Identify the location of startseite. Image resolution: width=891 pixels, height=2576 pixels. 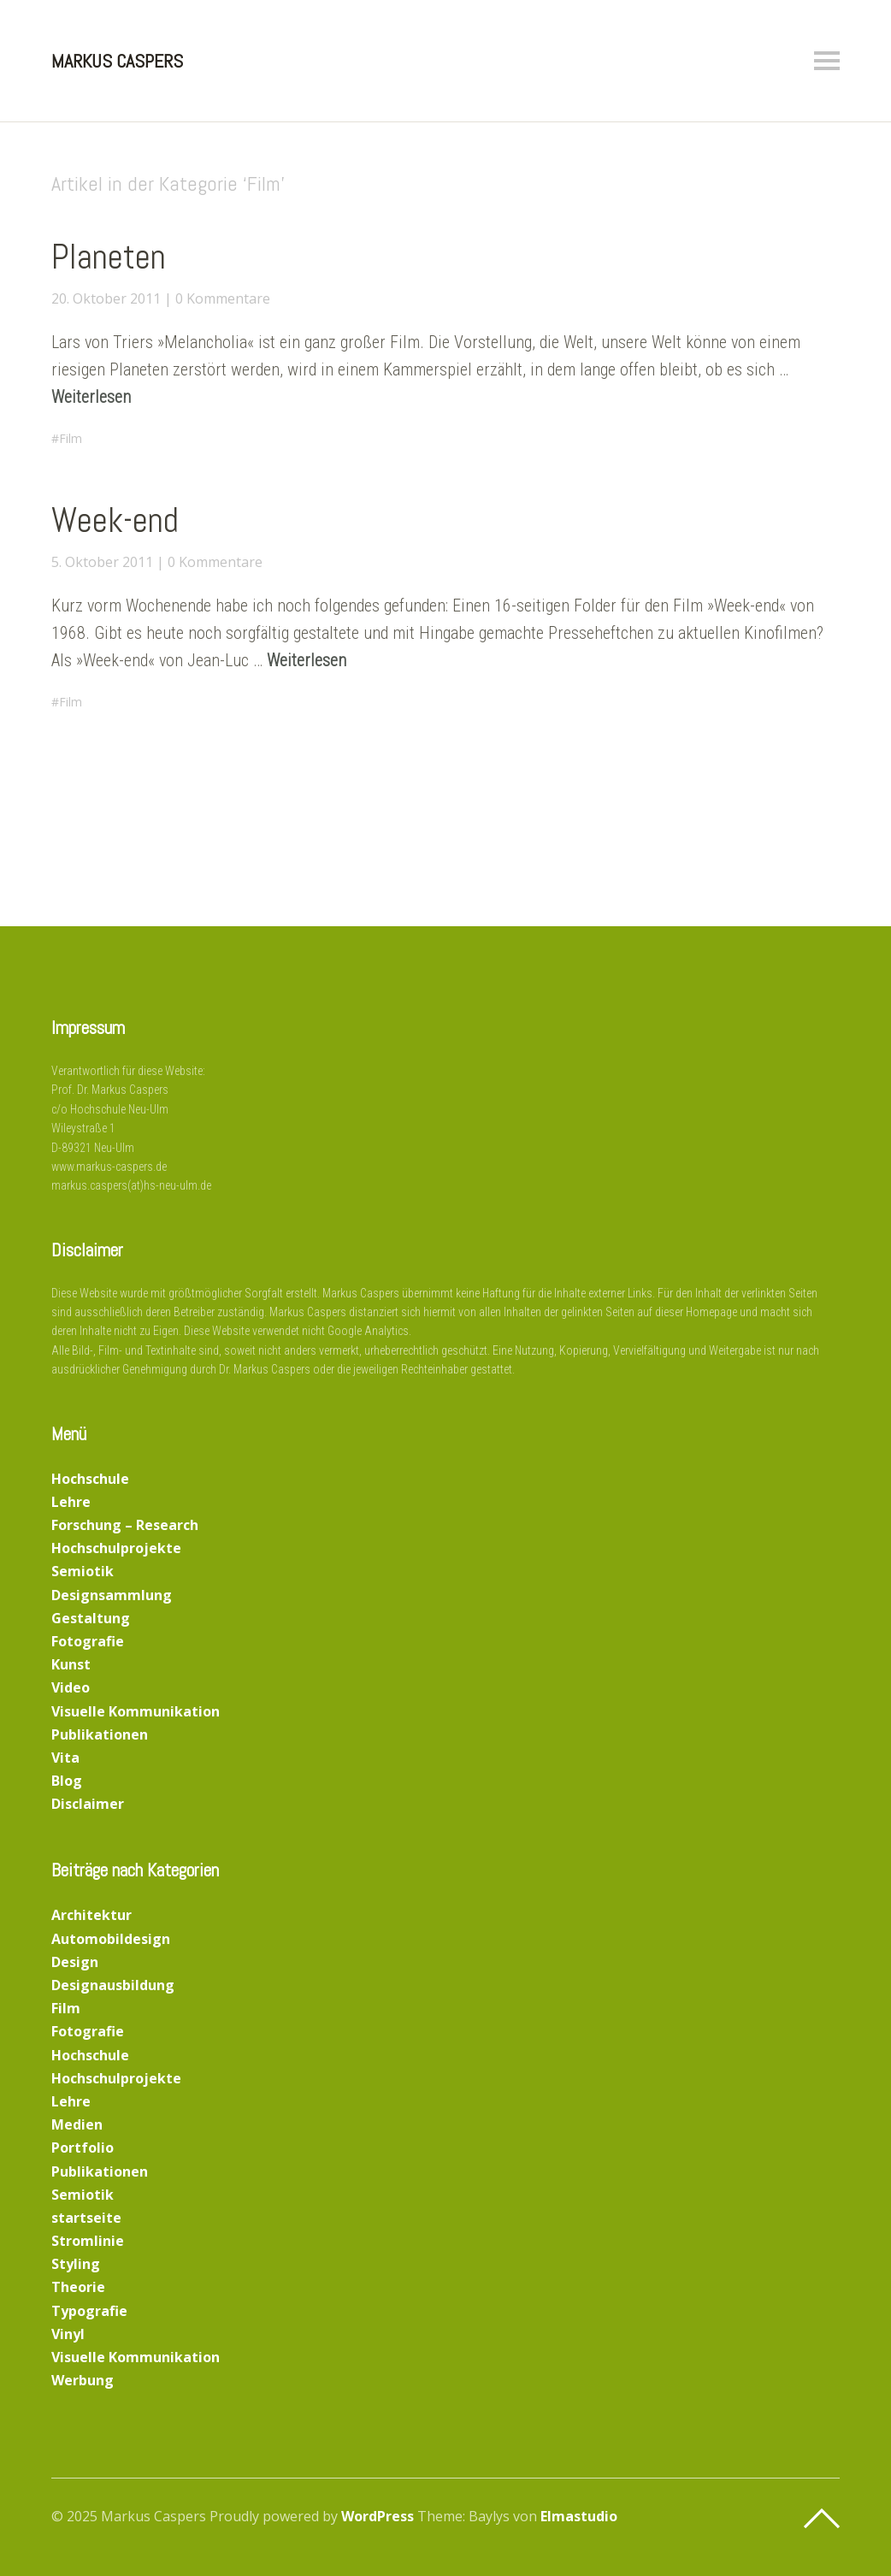
(86, 2217).